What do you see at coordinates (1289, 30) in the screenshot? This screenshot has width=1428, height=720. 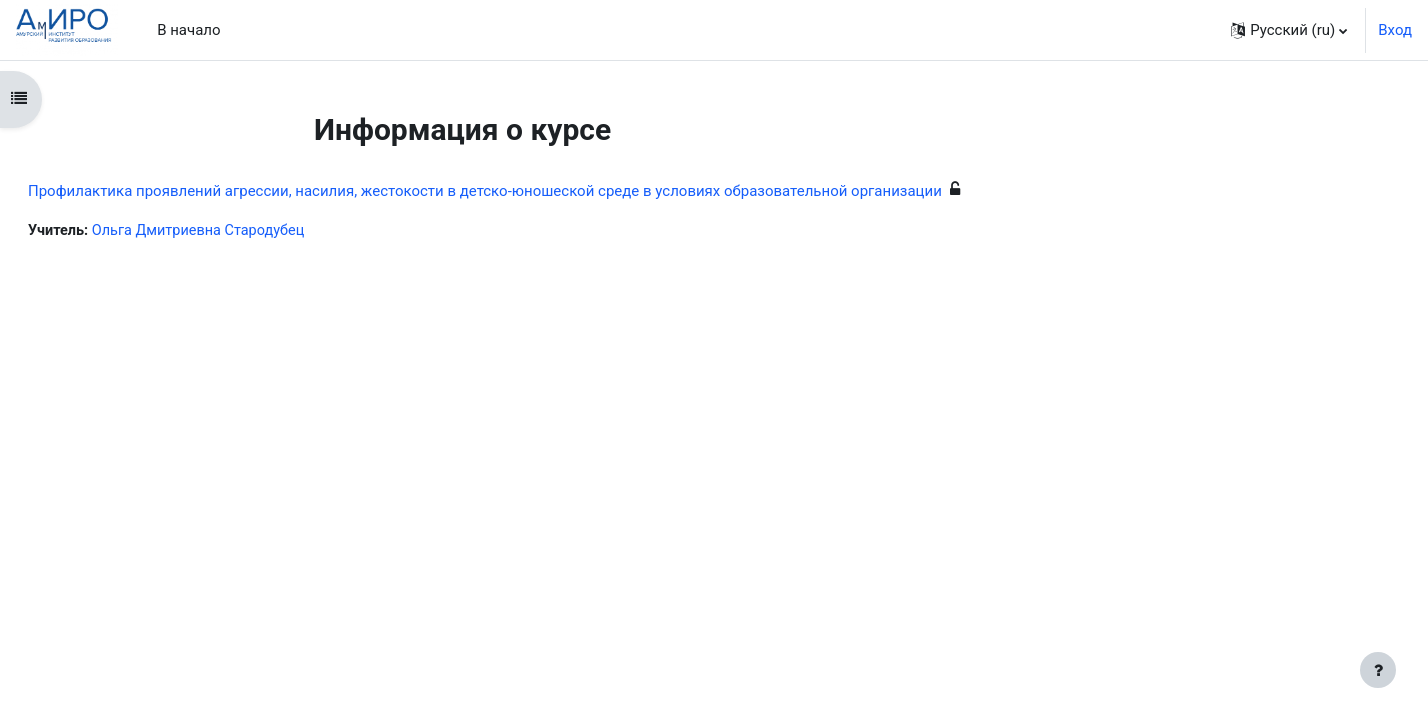 I see `[button]` at bounding box center [1289, 30].